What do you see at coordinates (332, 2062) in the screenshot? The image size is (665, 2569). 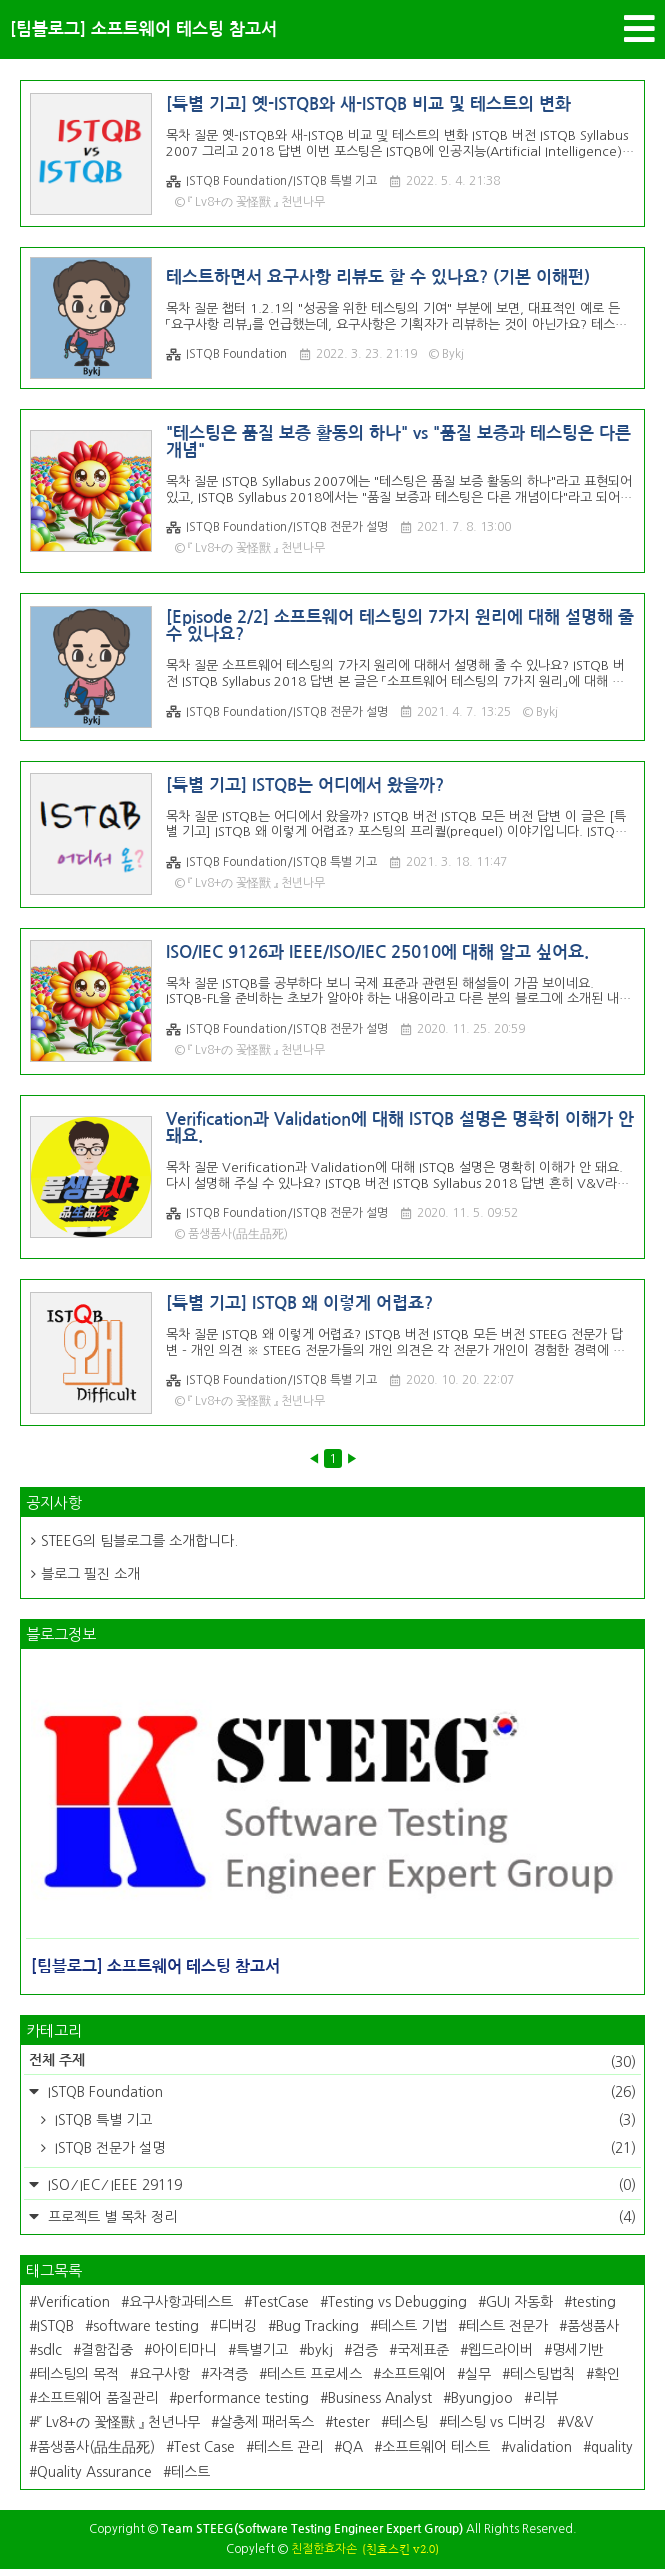 I see `전체 주제` at bounding box center [332, 2062].